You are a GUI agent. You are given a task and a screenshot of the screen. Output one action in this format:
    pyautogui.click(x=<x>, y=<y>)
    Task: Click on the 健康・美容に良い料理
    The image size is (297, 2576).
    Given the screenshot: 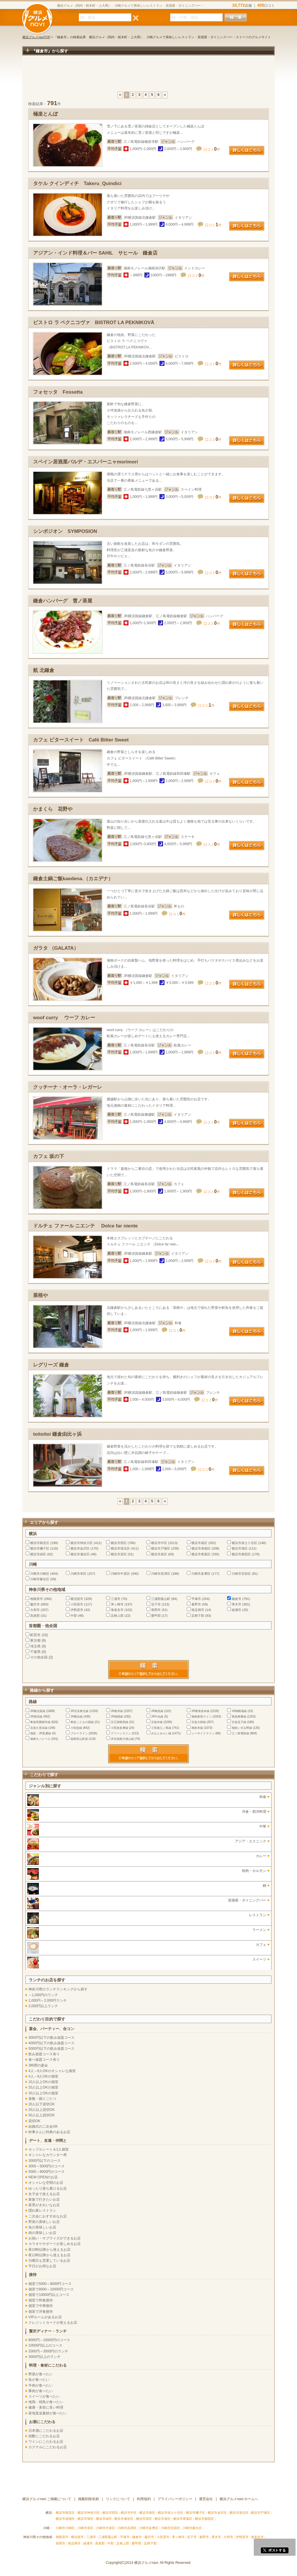 What is the action you would take?
    pyautogui.click(x=45, y=2407)
    